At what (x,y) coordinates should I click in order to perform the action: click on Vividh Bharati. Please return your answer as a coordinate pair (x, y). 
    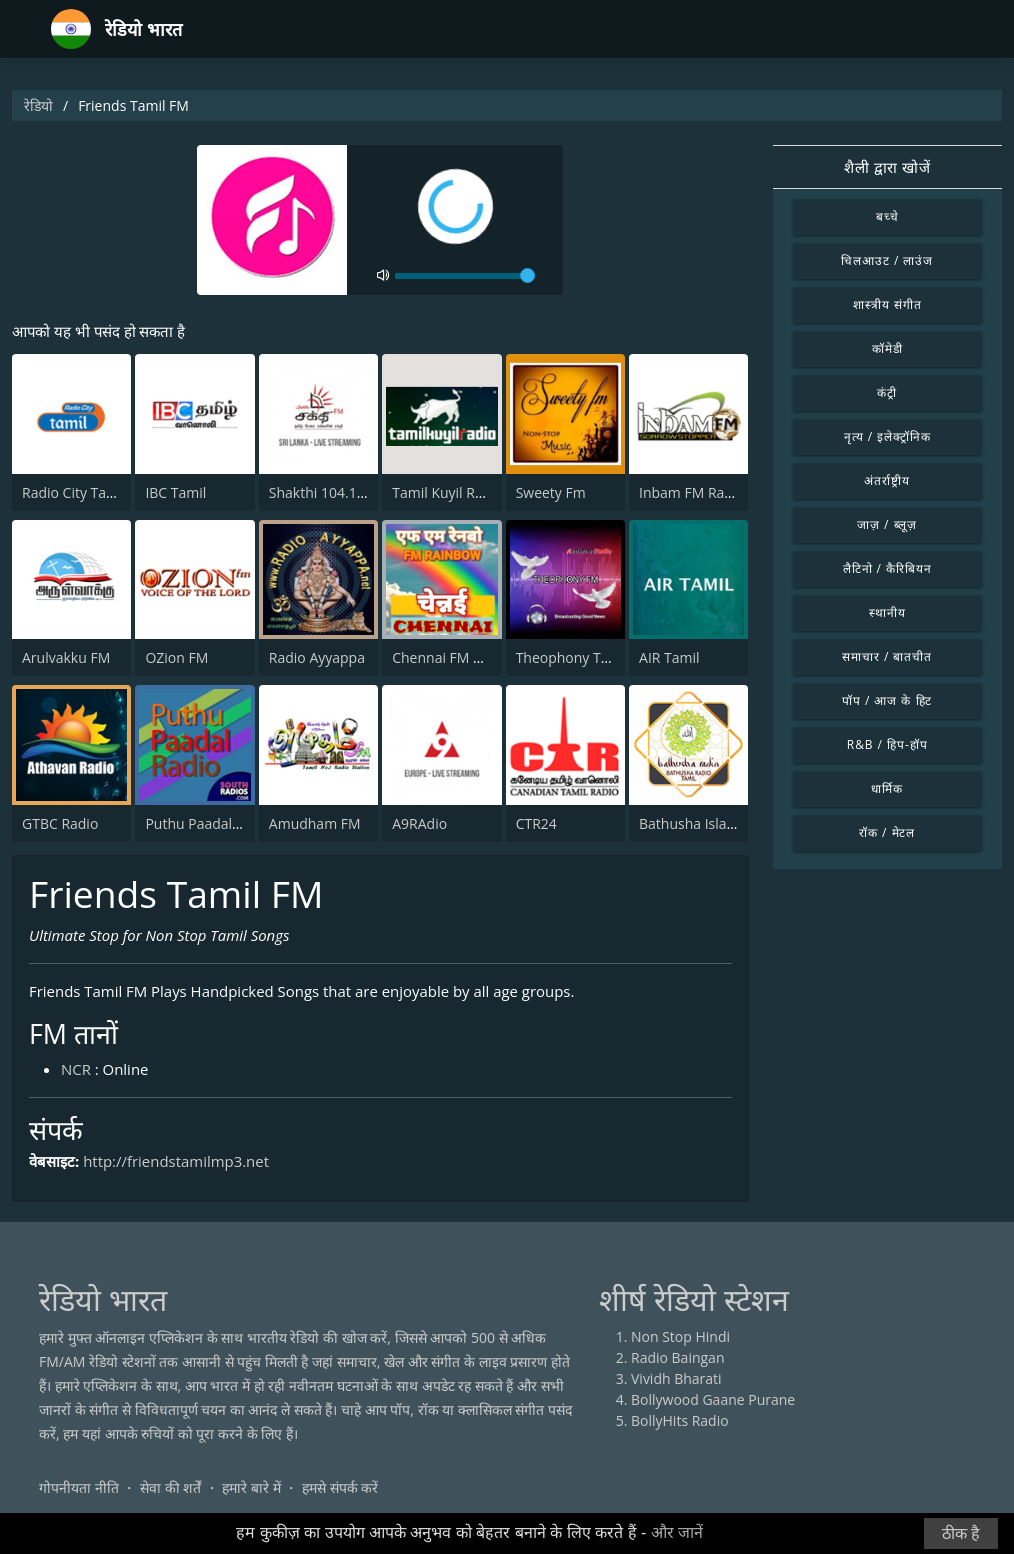
    Looking at the image, I should click on (676, 1379).